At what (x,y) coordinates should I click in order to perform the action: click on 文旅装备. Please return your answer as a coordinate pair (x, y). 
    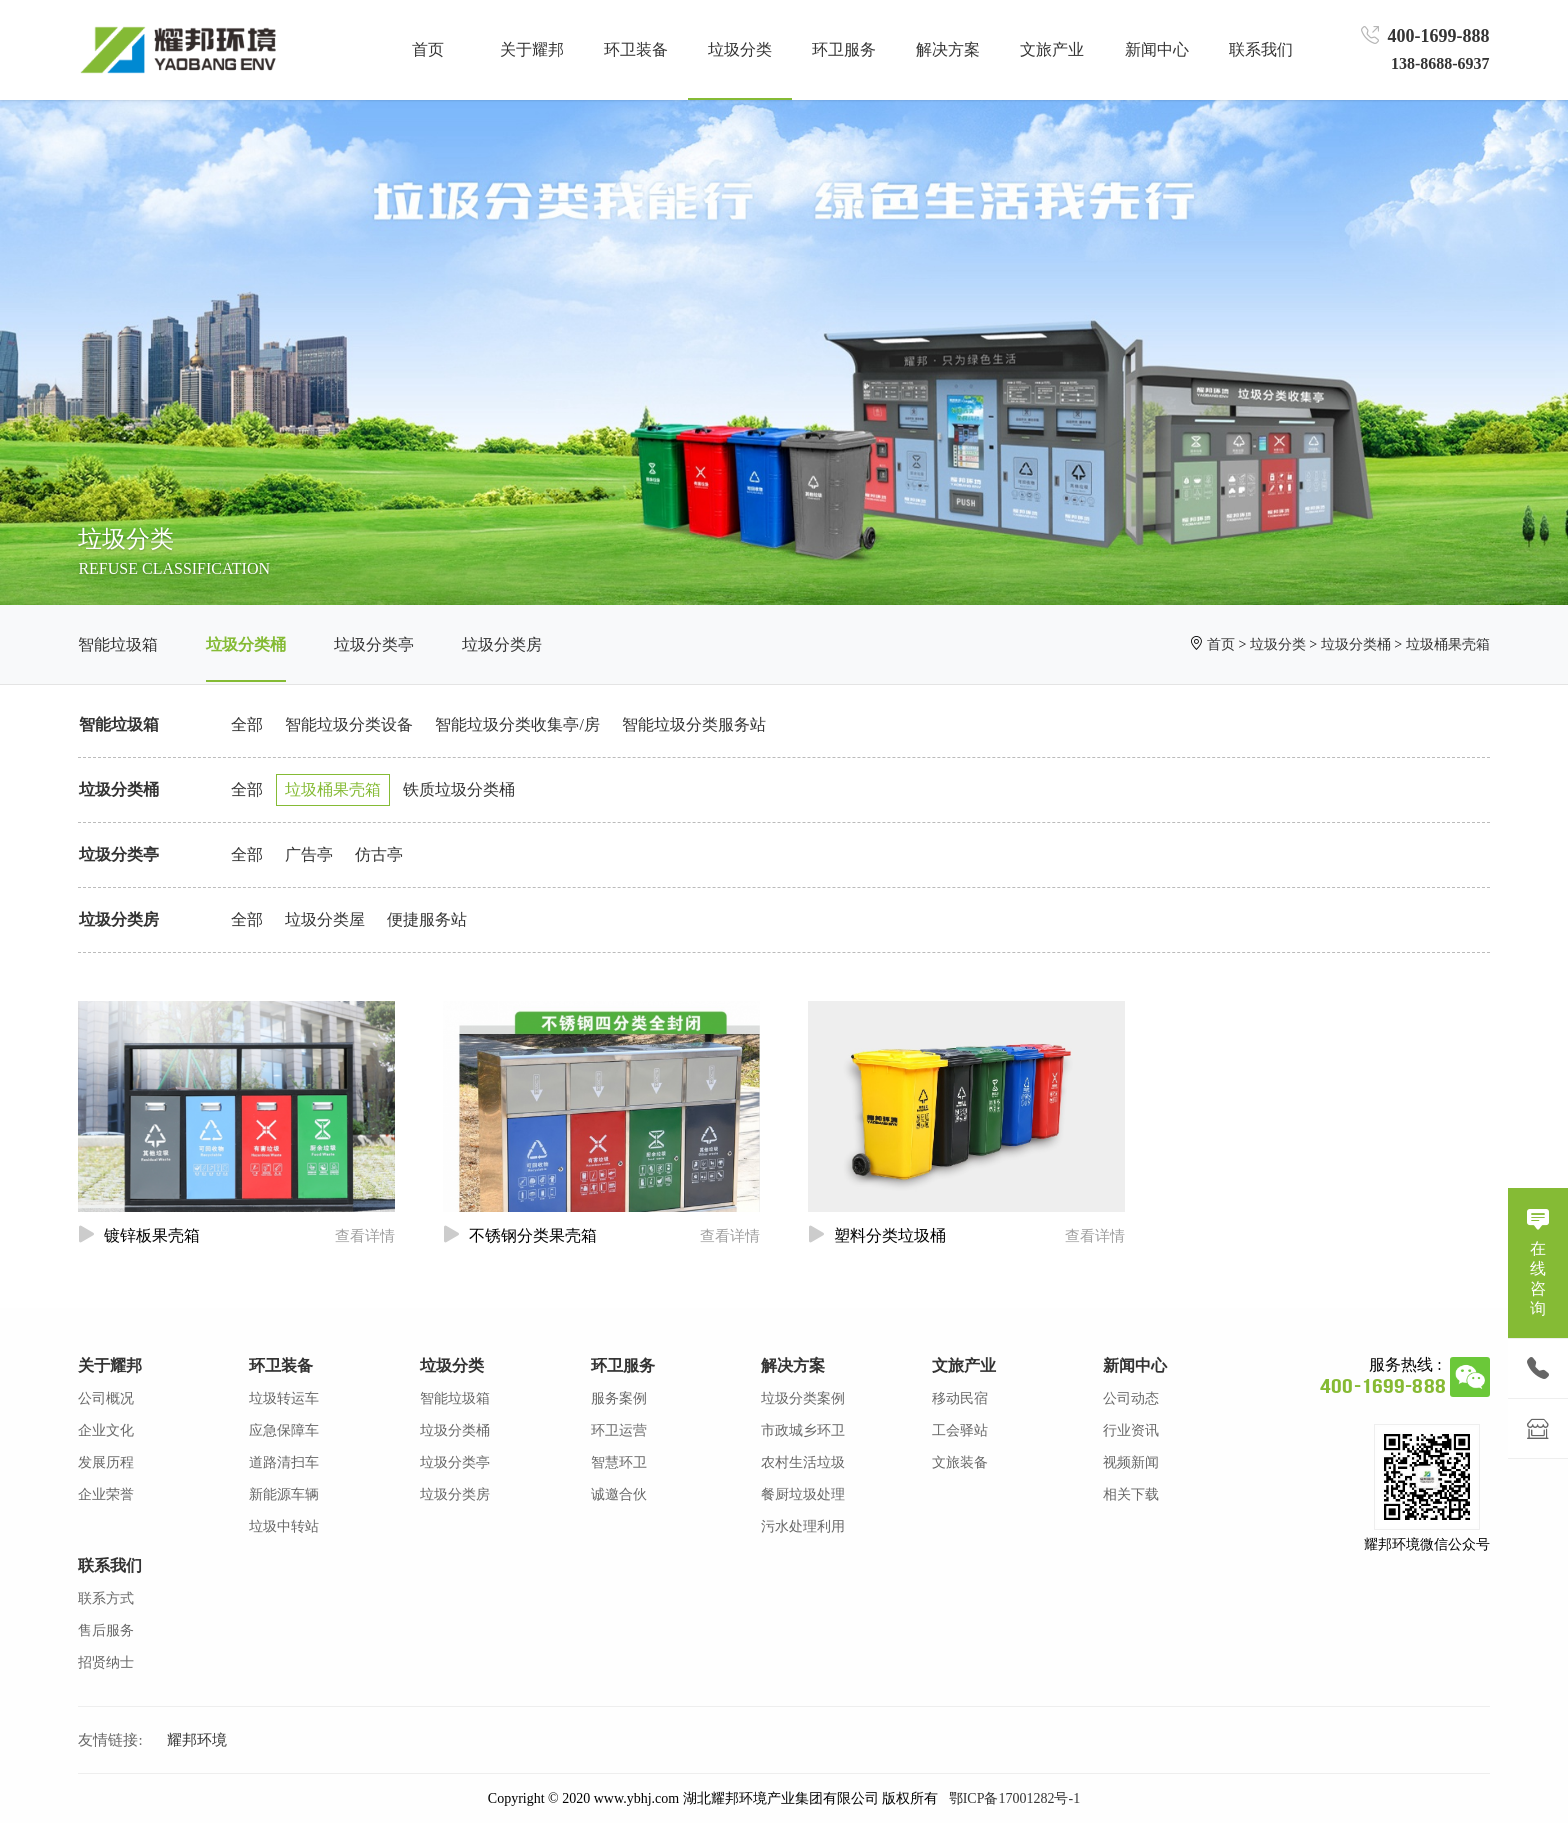
    Looking at the image, I should click on (960, 1462).